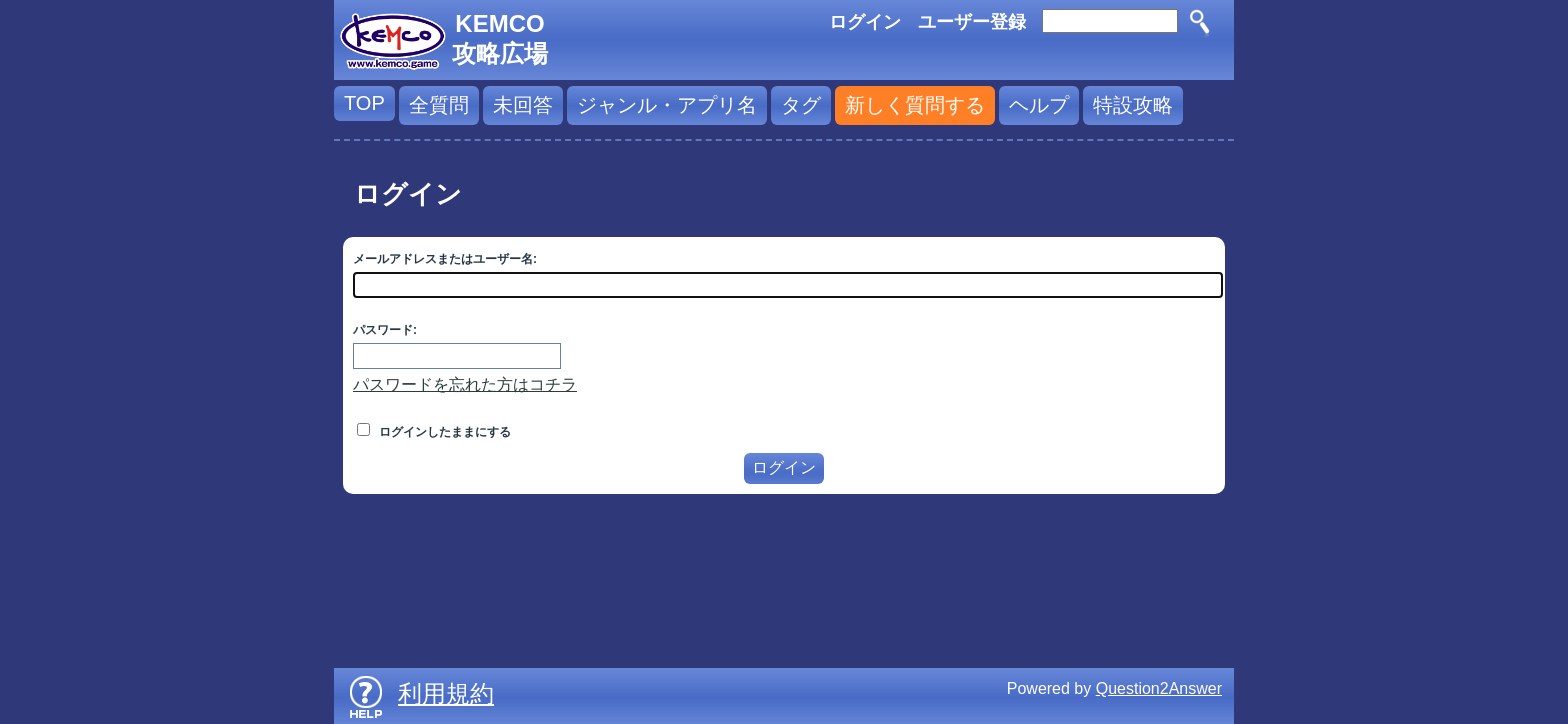  What do you see at coordinates (439, 105) in the screenshot?
I see `全質問` at bounding box center [439, 105].